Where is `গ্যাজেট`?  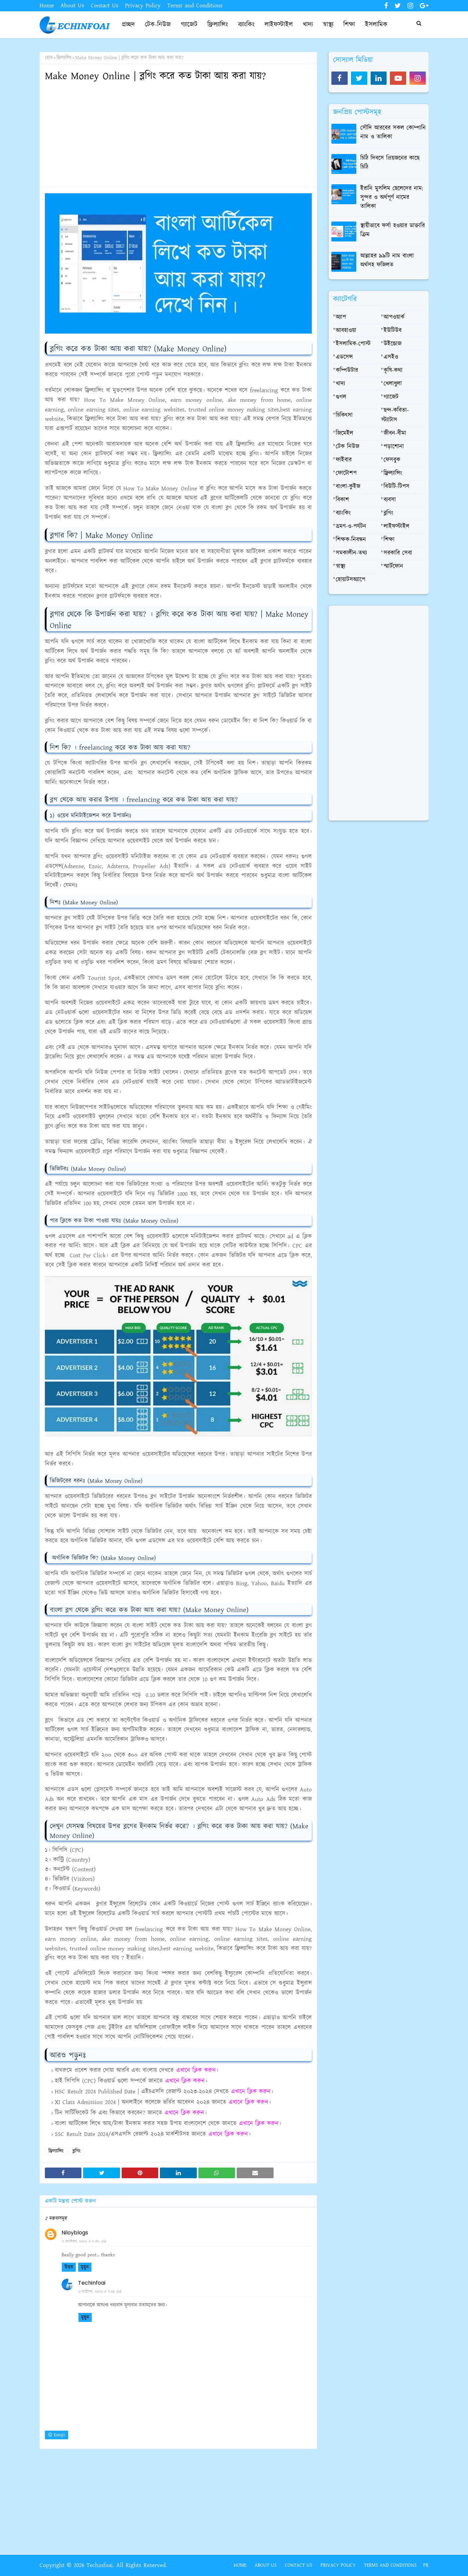
গ্যাজেট is located at coordinates (391, 397).